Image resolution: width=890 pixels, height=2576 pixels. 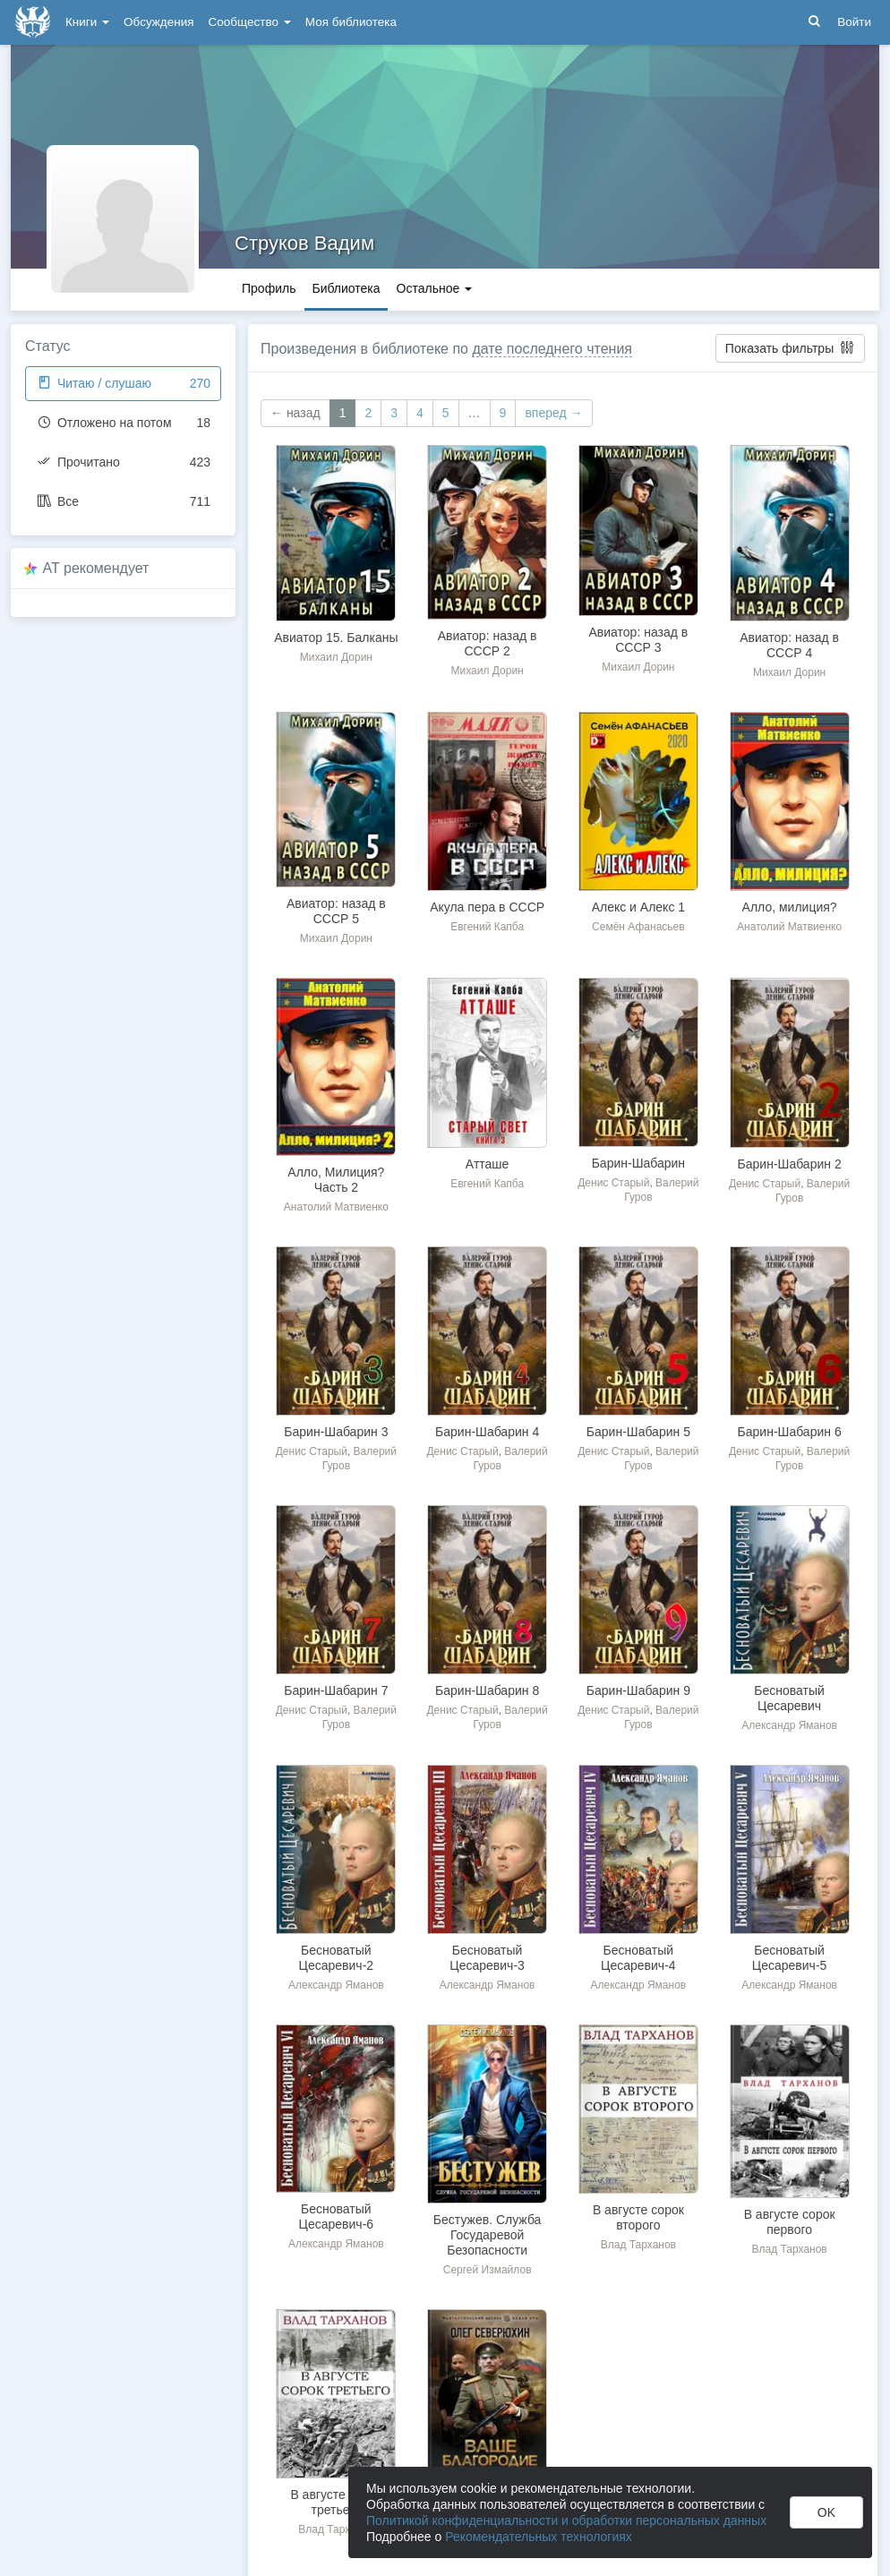 What do you see at coordinates (789, 1725) in the screenshot?
I see `Александр Яманов` at bounding box center [789, 1725].